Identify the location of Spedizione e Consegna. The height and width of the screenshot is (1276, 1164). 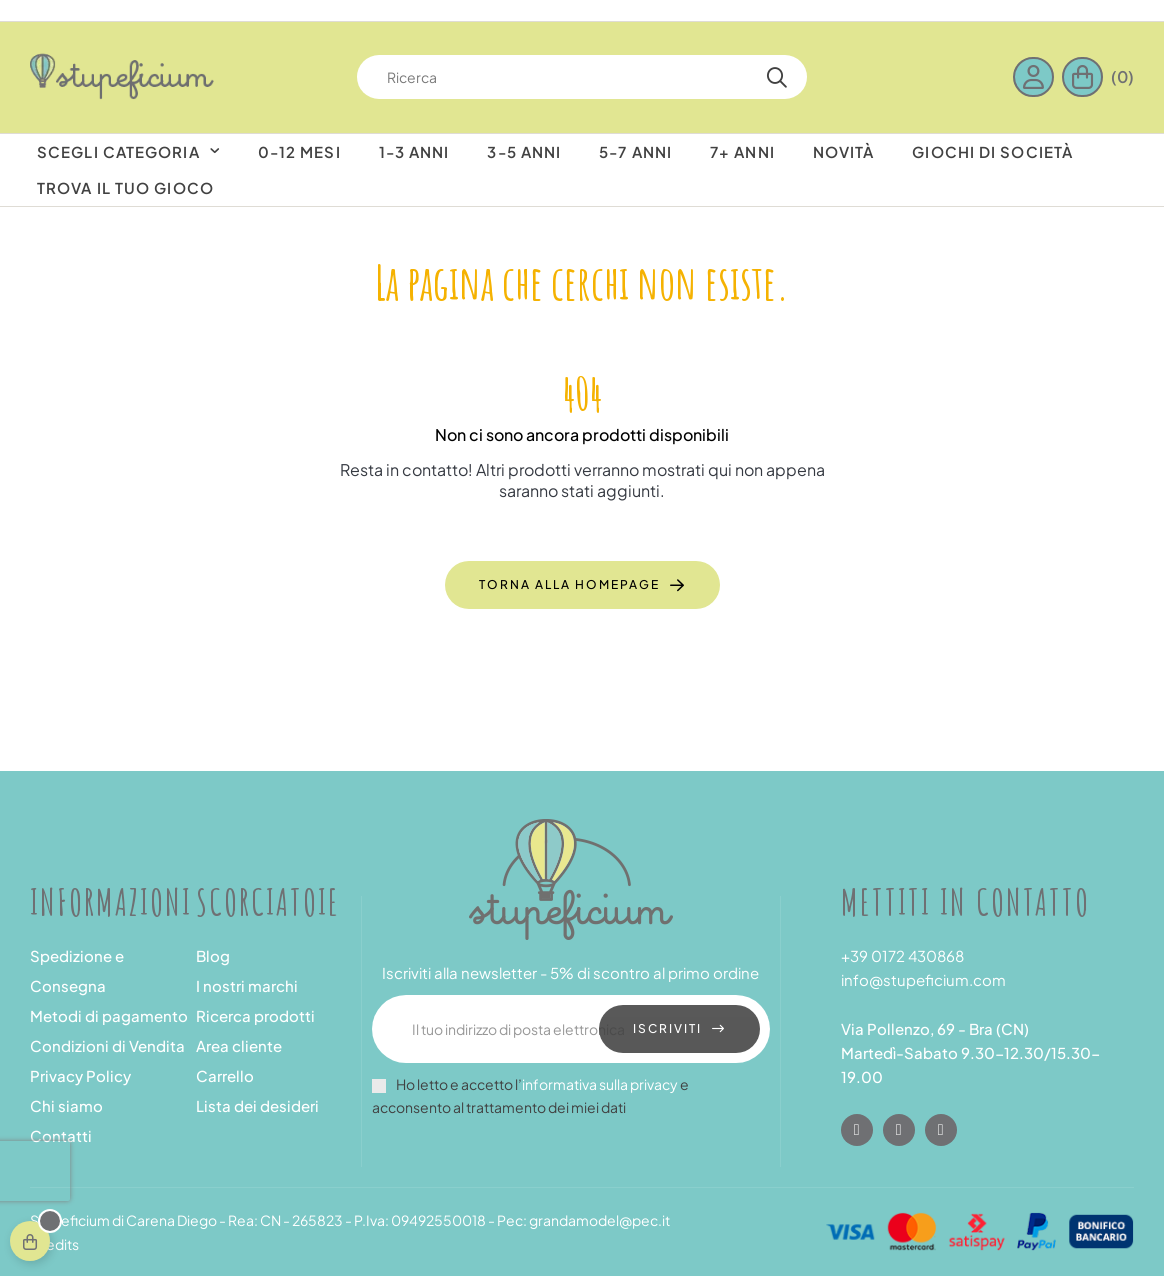
(77, 970).